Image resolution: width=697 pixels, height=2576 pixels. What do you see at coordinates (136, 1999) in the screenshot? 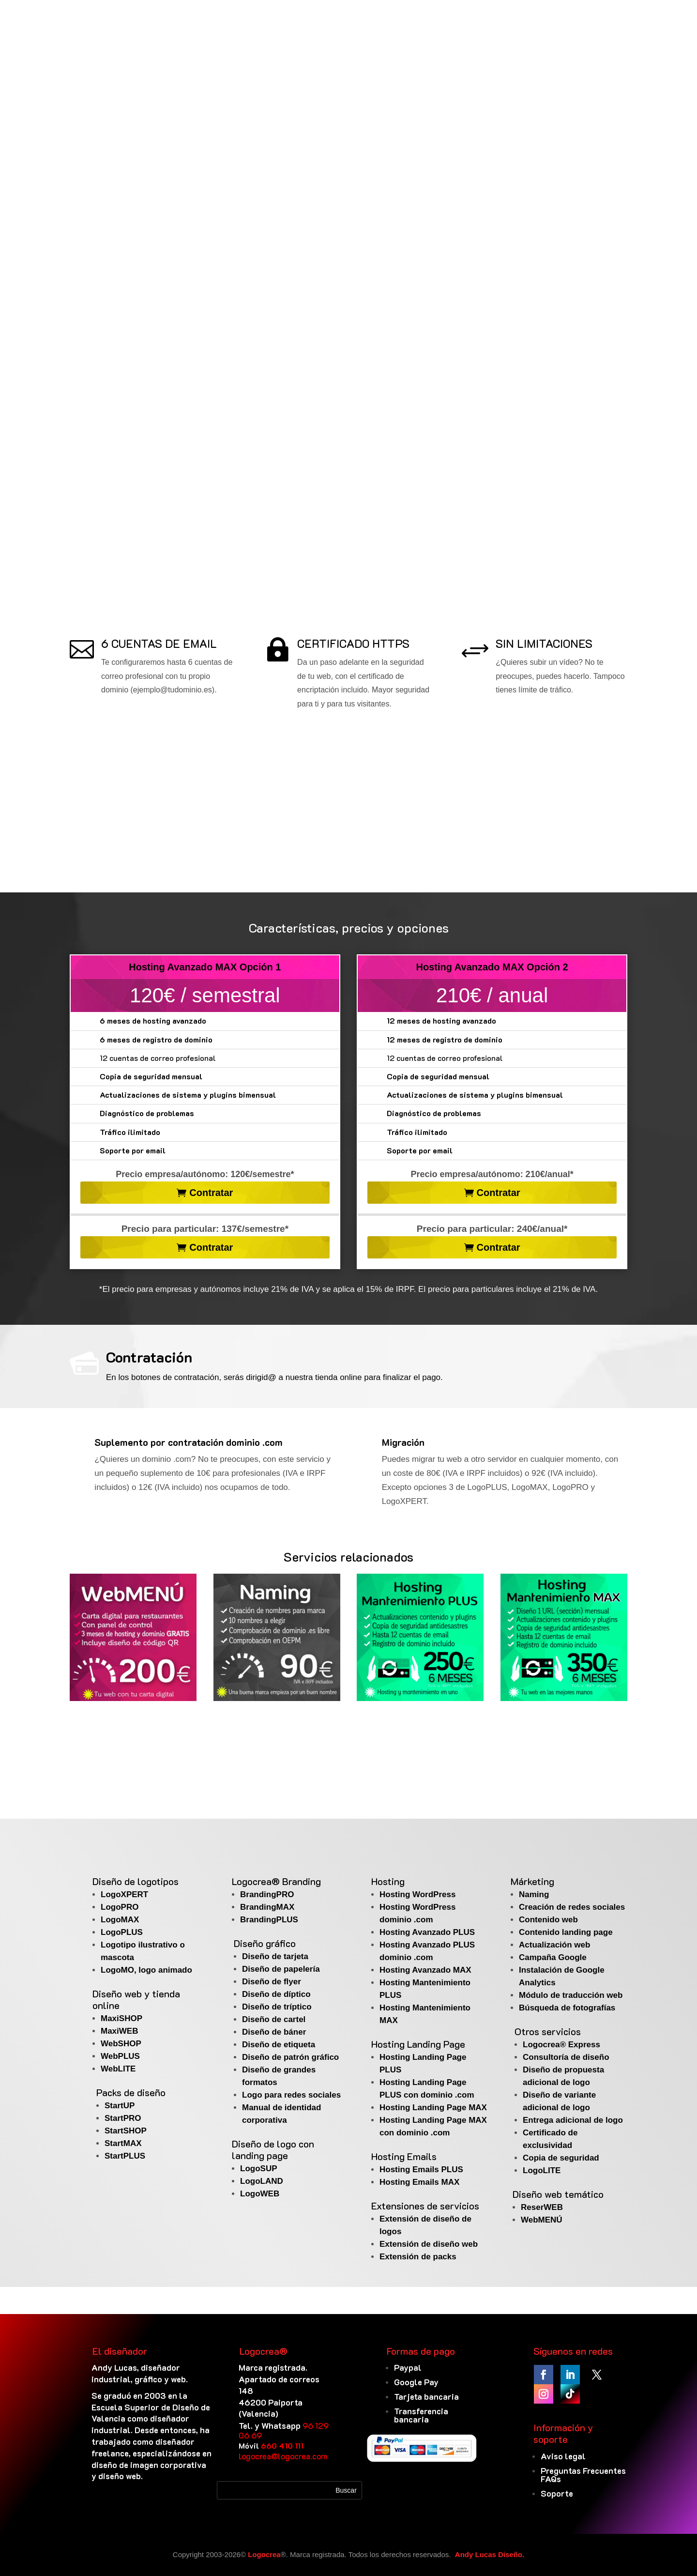
I see `Diseño web y tienda online` at bounding box center [136, 1999].